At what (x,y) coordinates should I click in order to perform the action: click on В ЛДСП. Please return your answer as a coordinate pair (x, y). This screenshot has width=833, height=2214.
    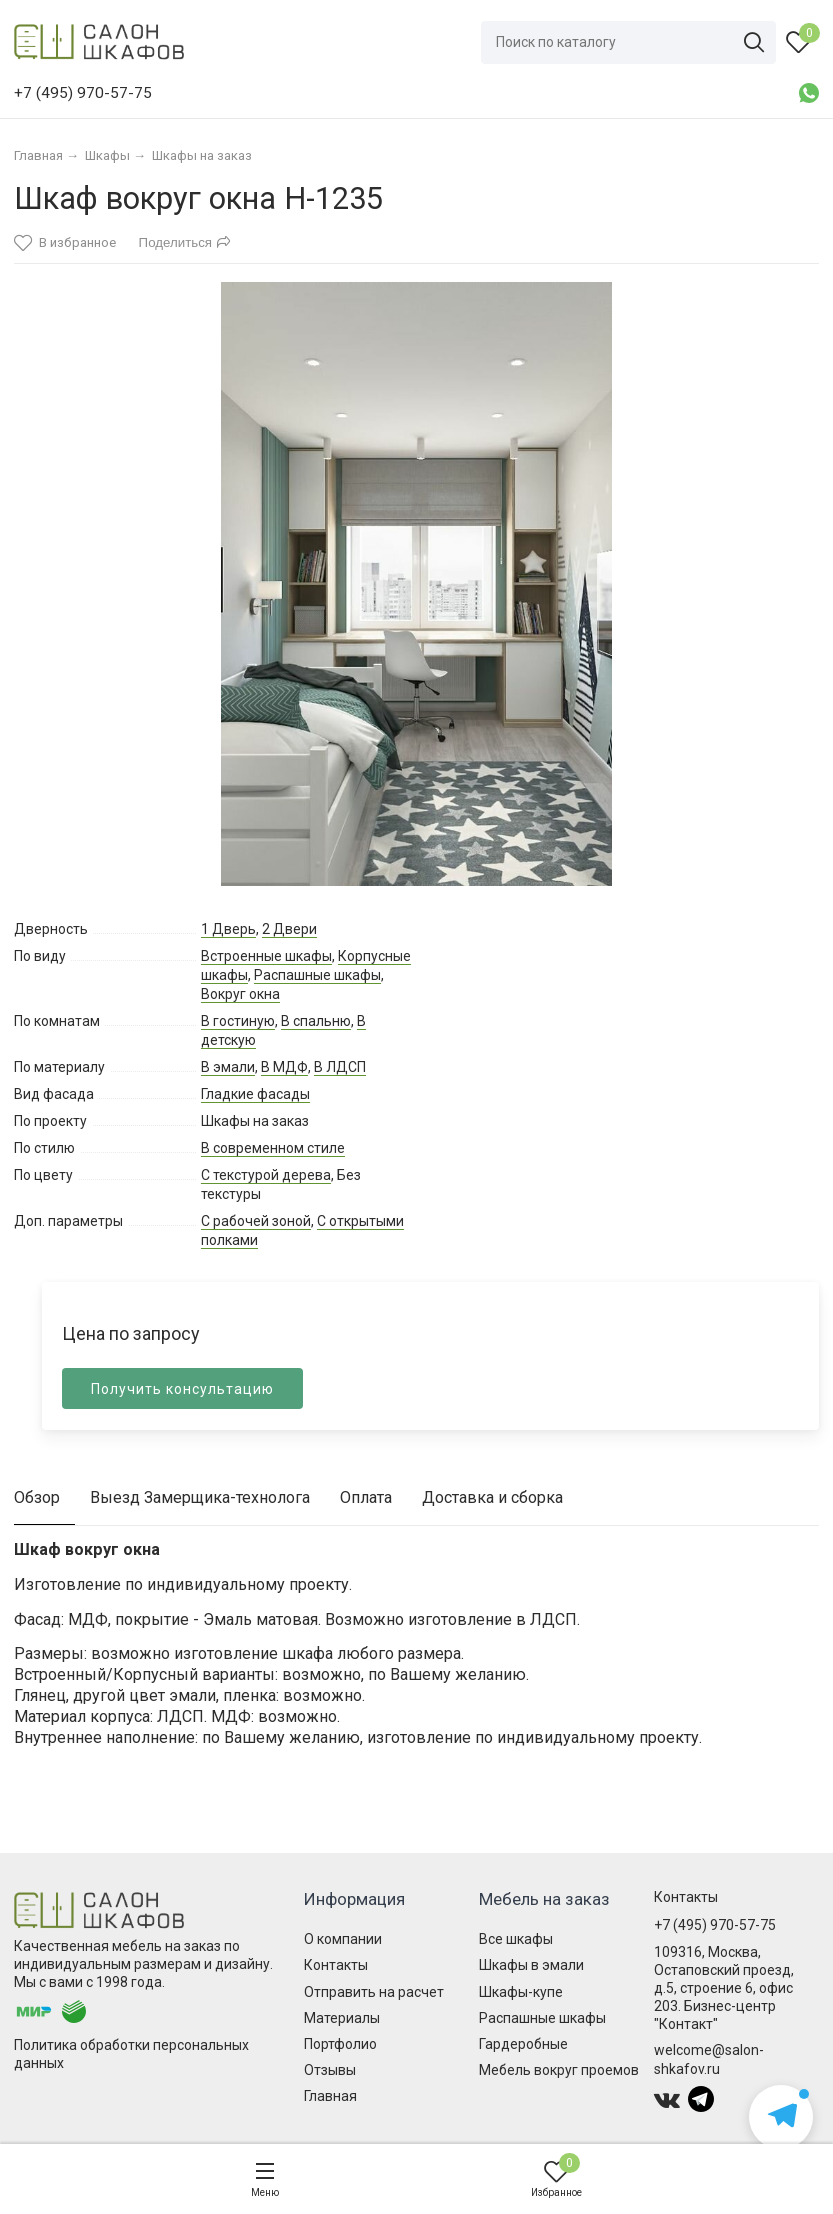
    Looking at the image, I should click on (340, 1067).